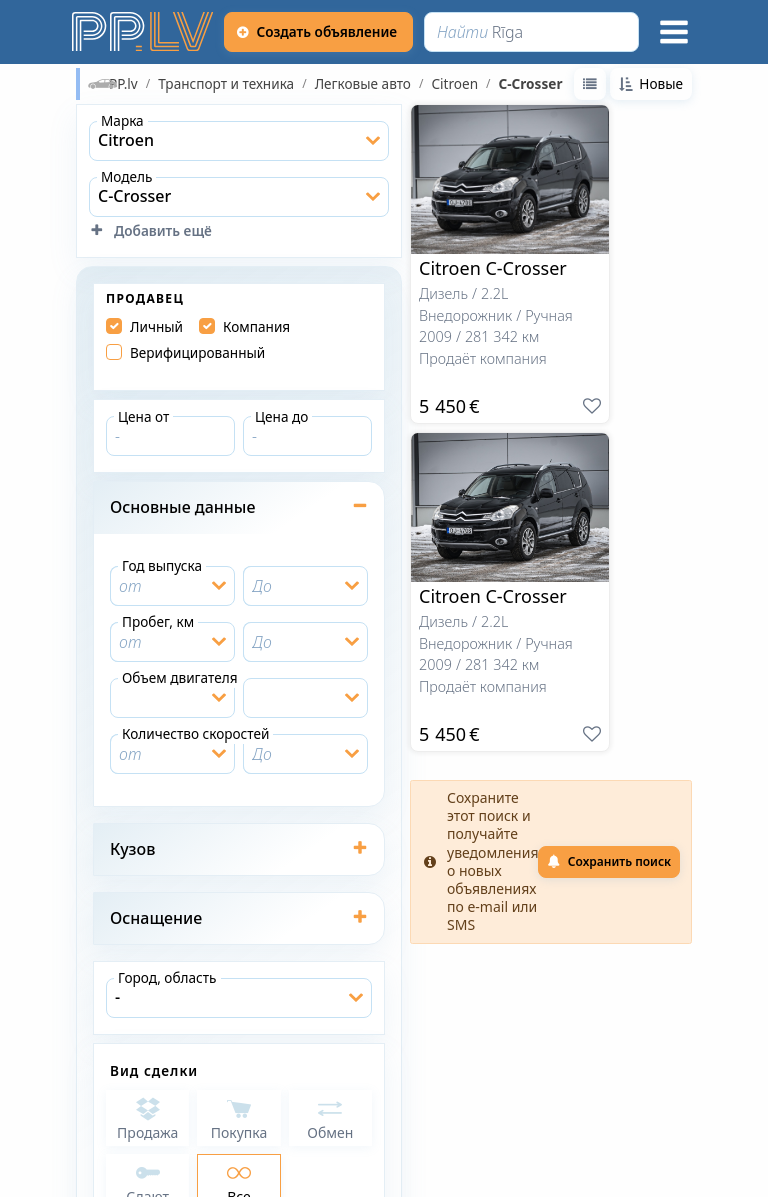  What do you see at coordinates (195, 733) in the screenshot?
I see `Количество скоростей` at bounding box center [195, 733].